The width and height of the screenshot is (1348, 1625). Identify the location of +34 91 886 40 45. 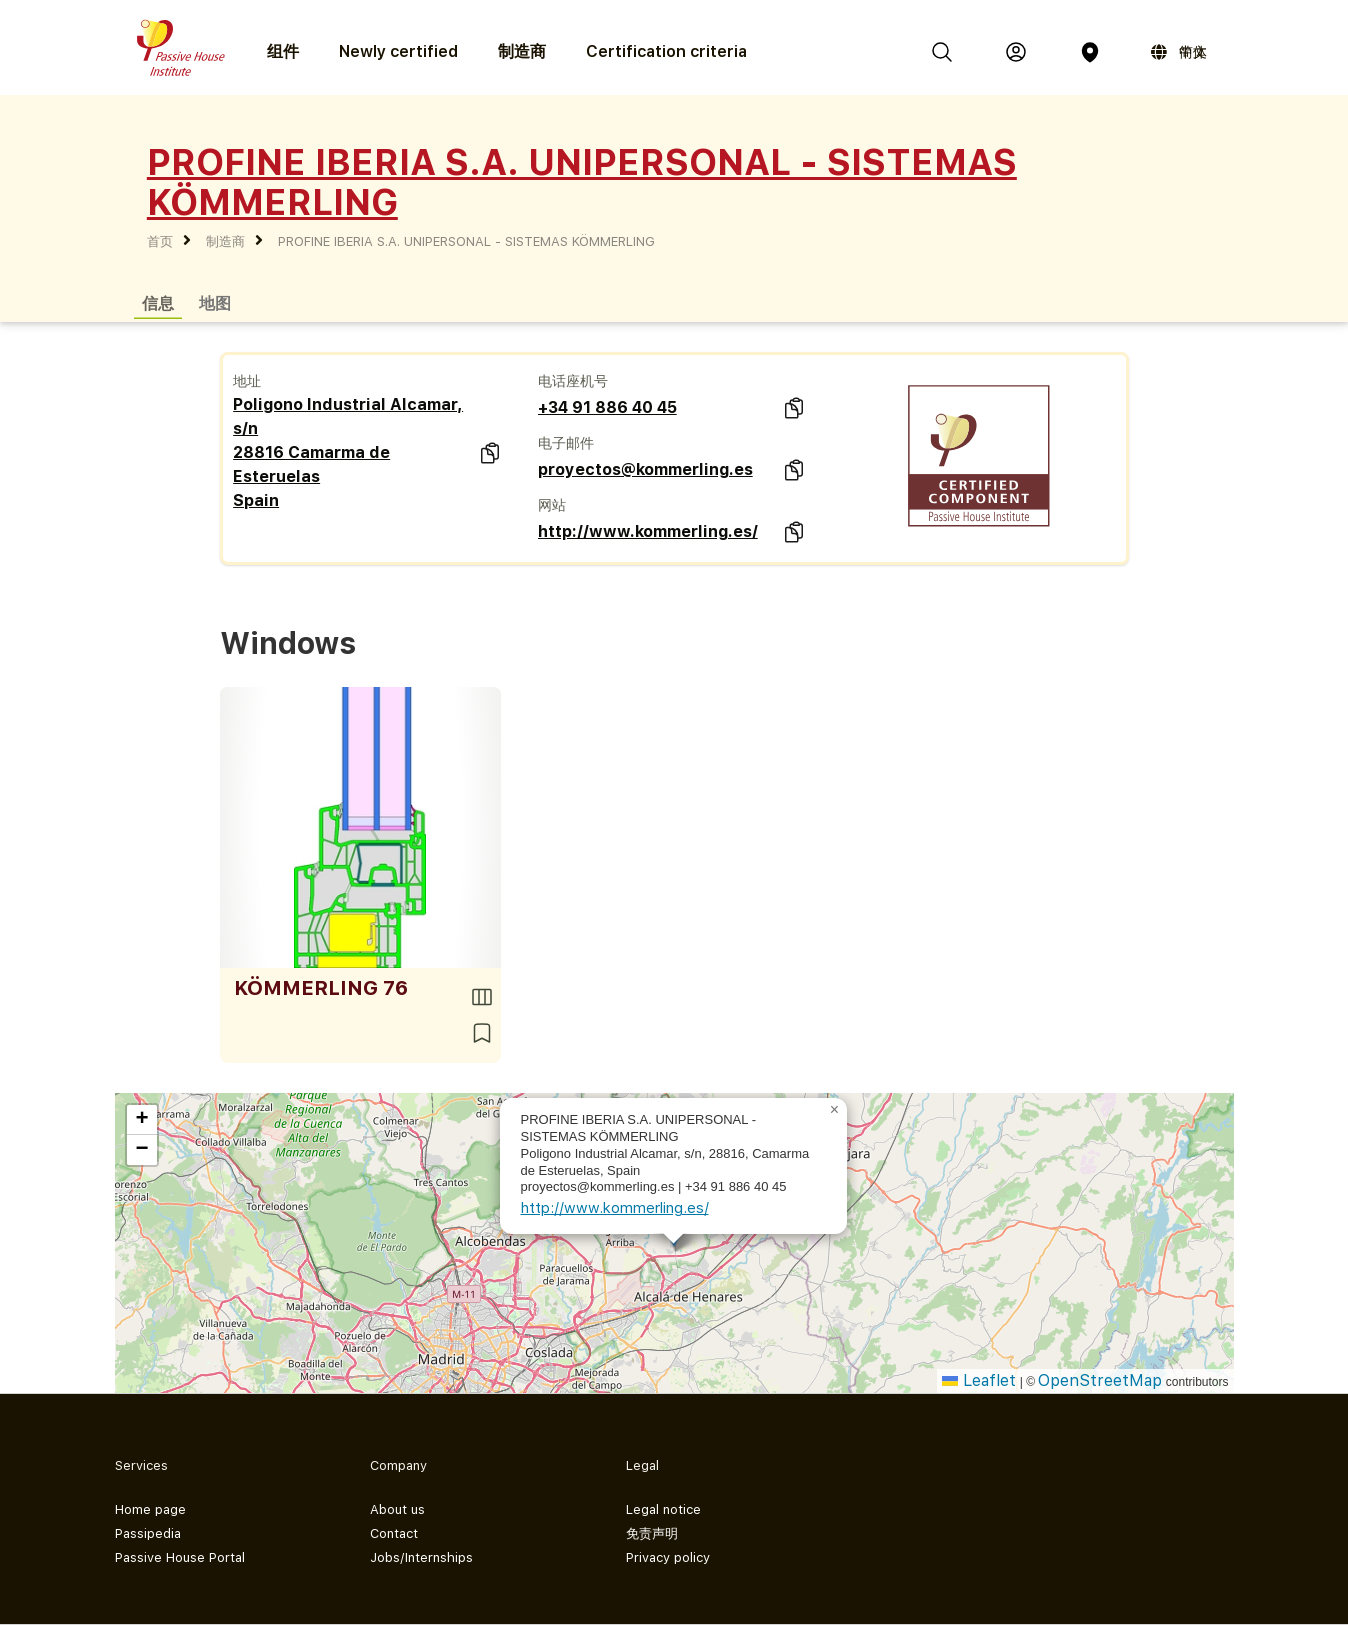
(607, 407).